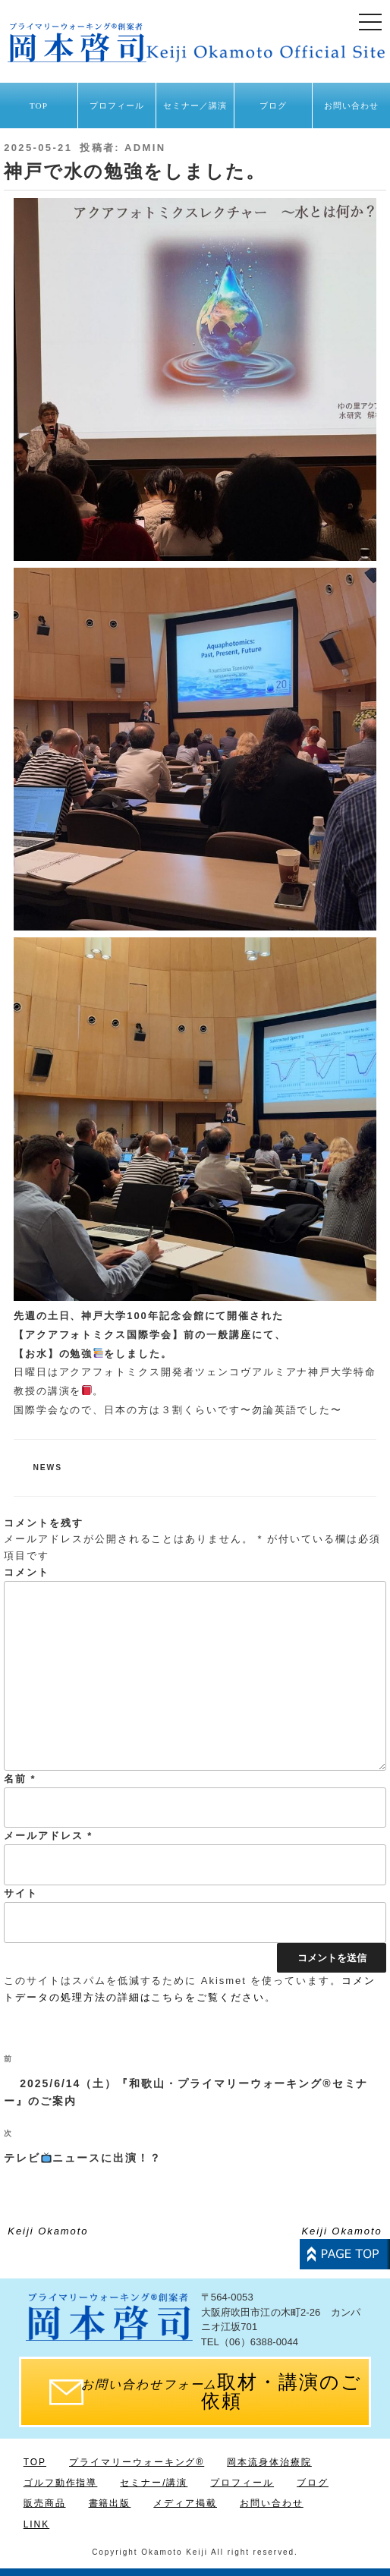  Describe the element at coordinates (45, 2503) in the screenshot. I see `販売商品` at that location.